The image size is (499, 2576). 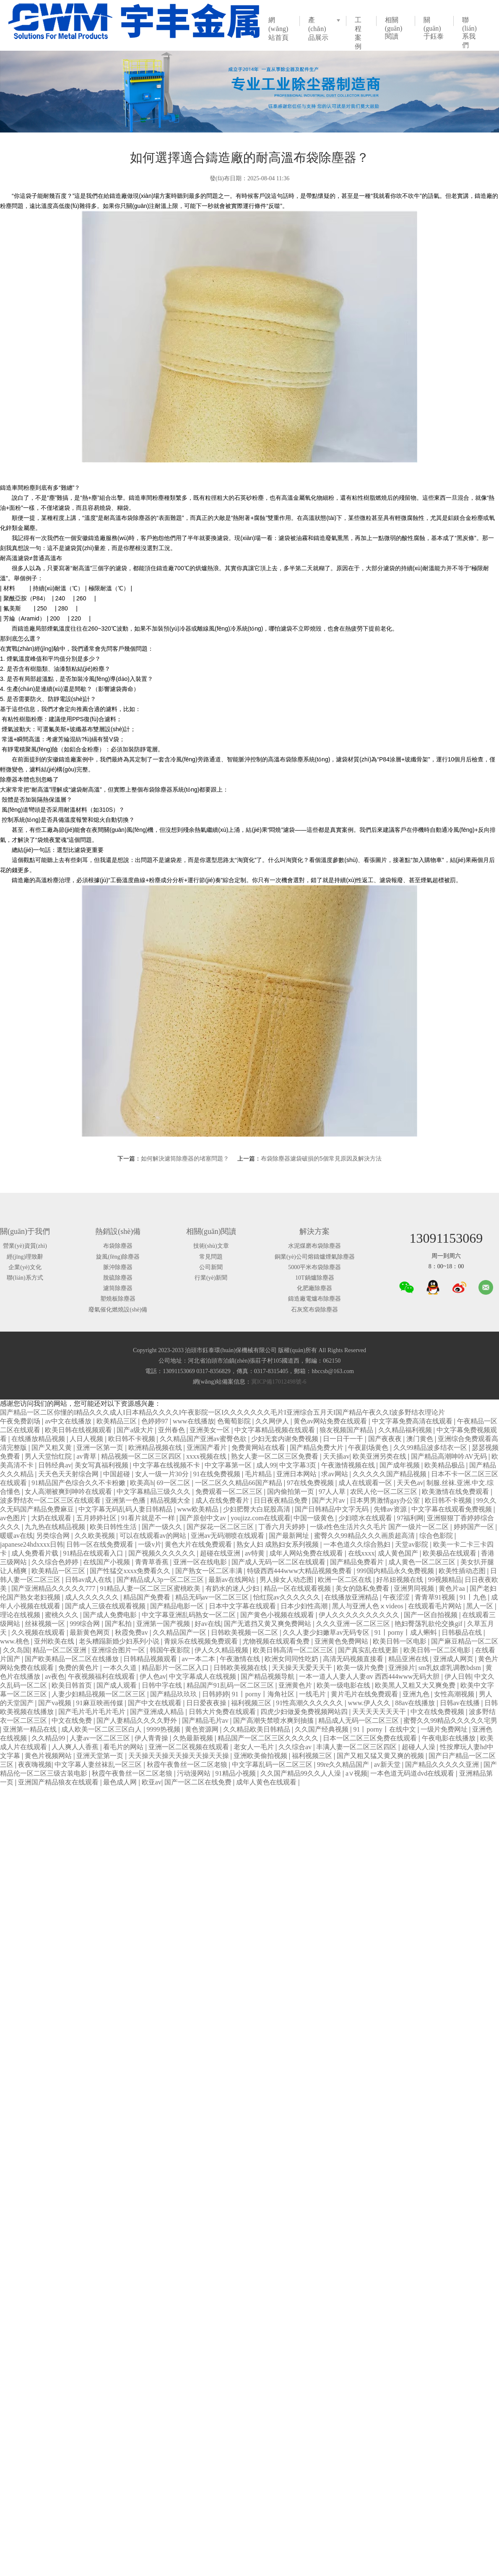 I want to click on 91麻豆映画传媒, so click(x=100, y=1702).